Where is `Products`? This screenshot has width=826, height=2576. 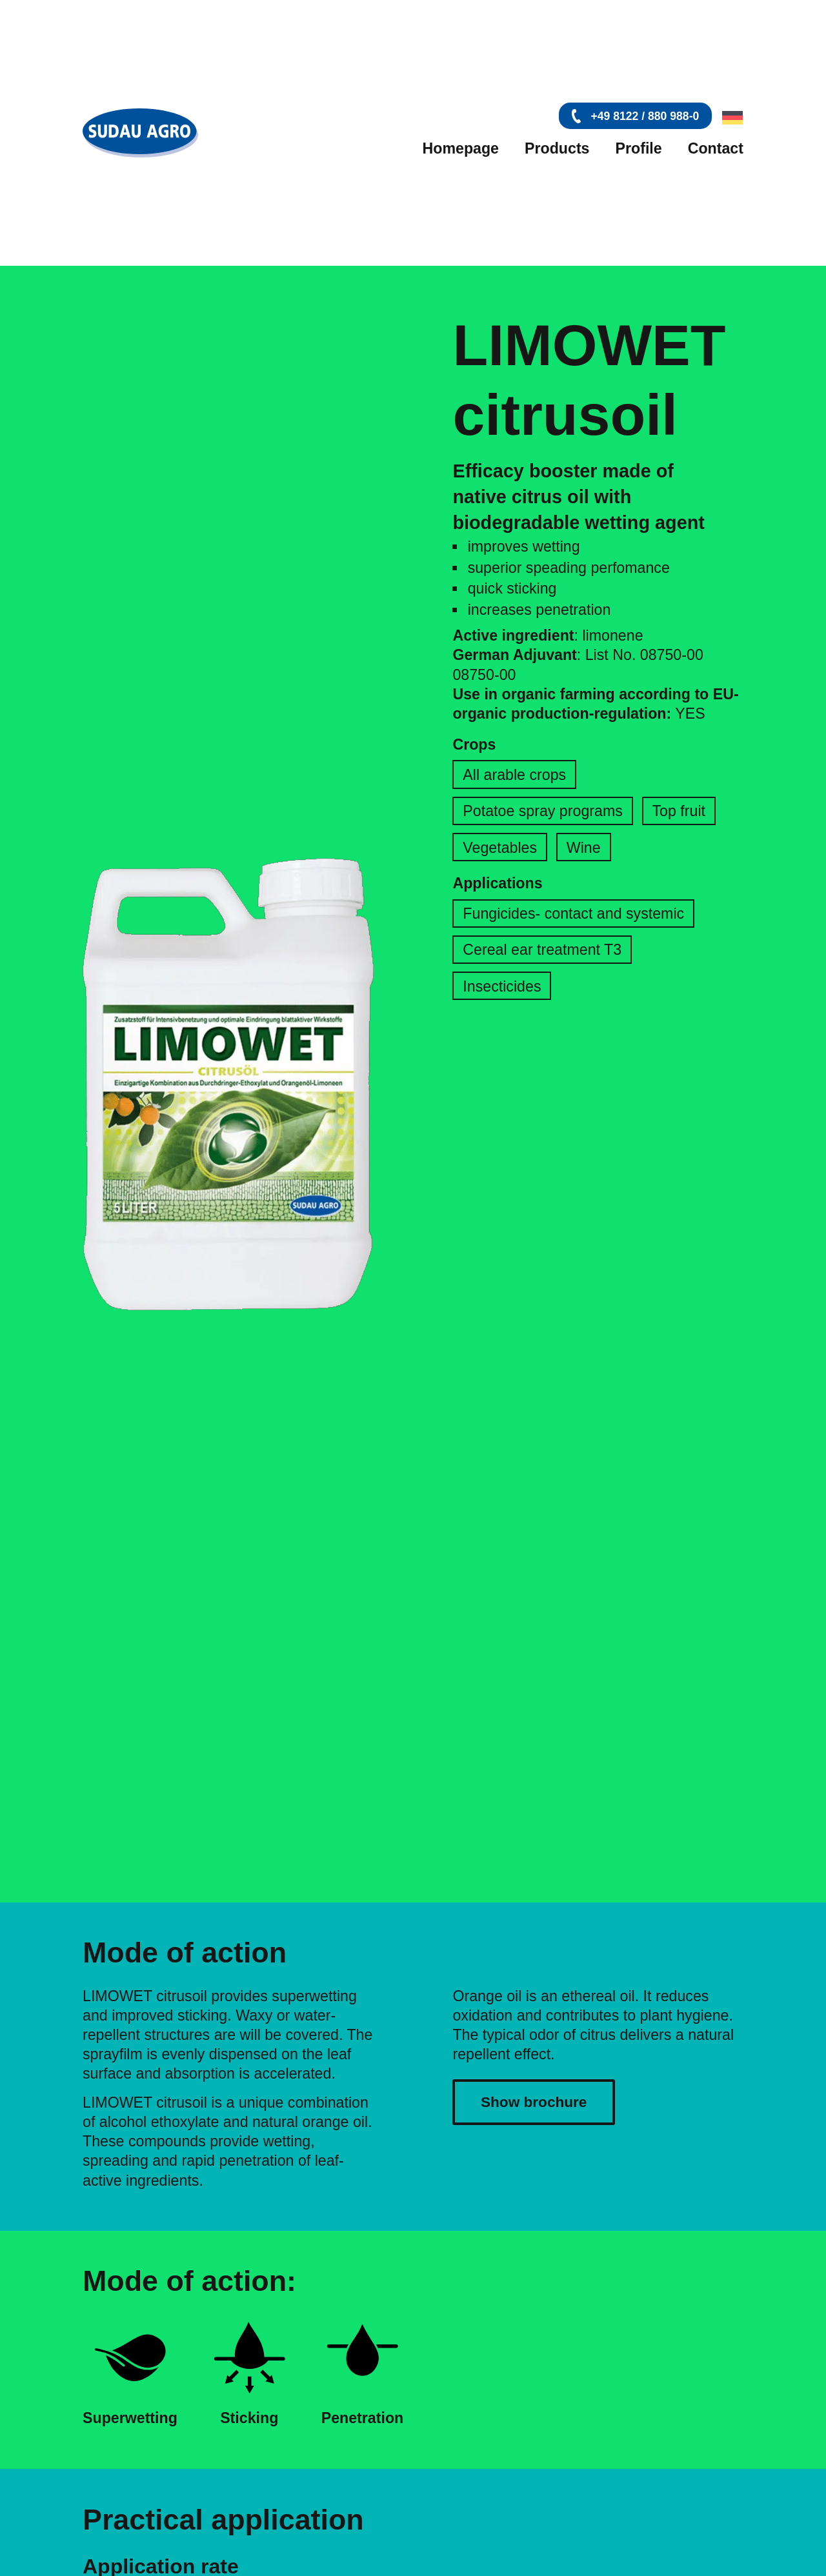
Products is located at coordinates (557, 148).